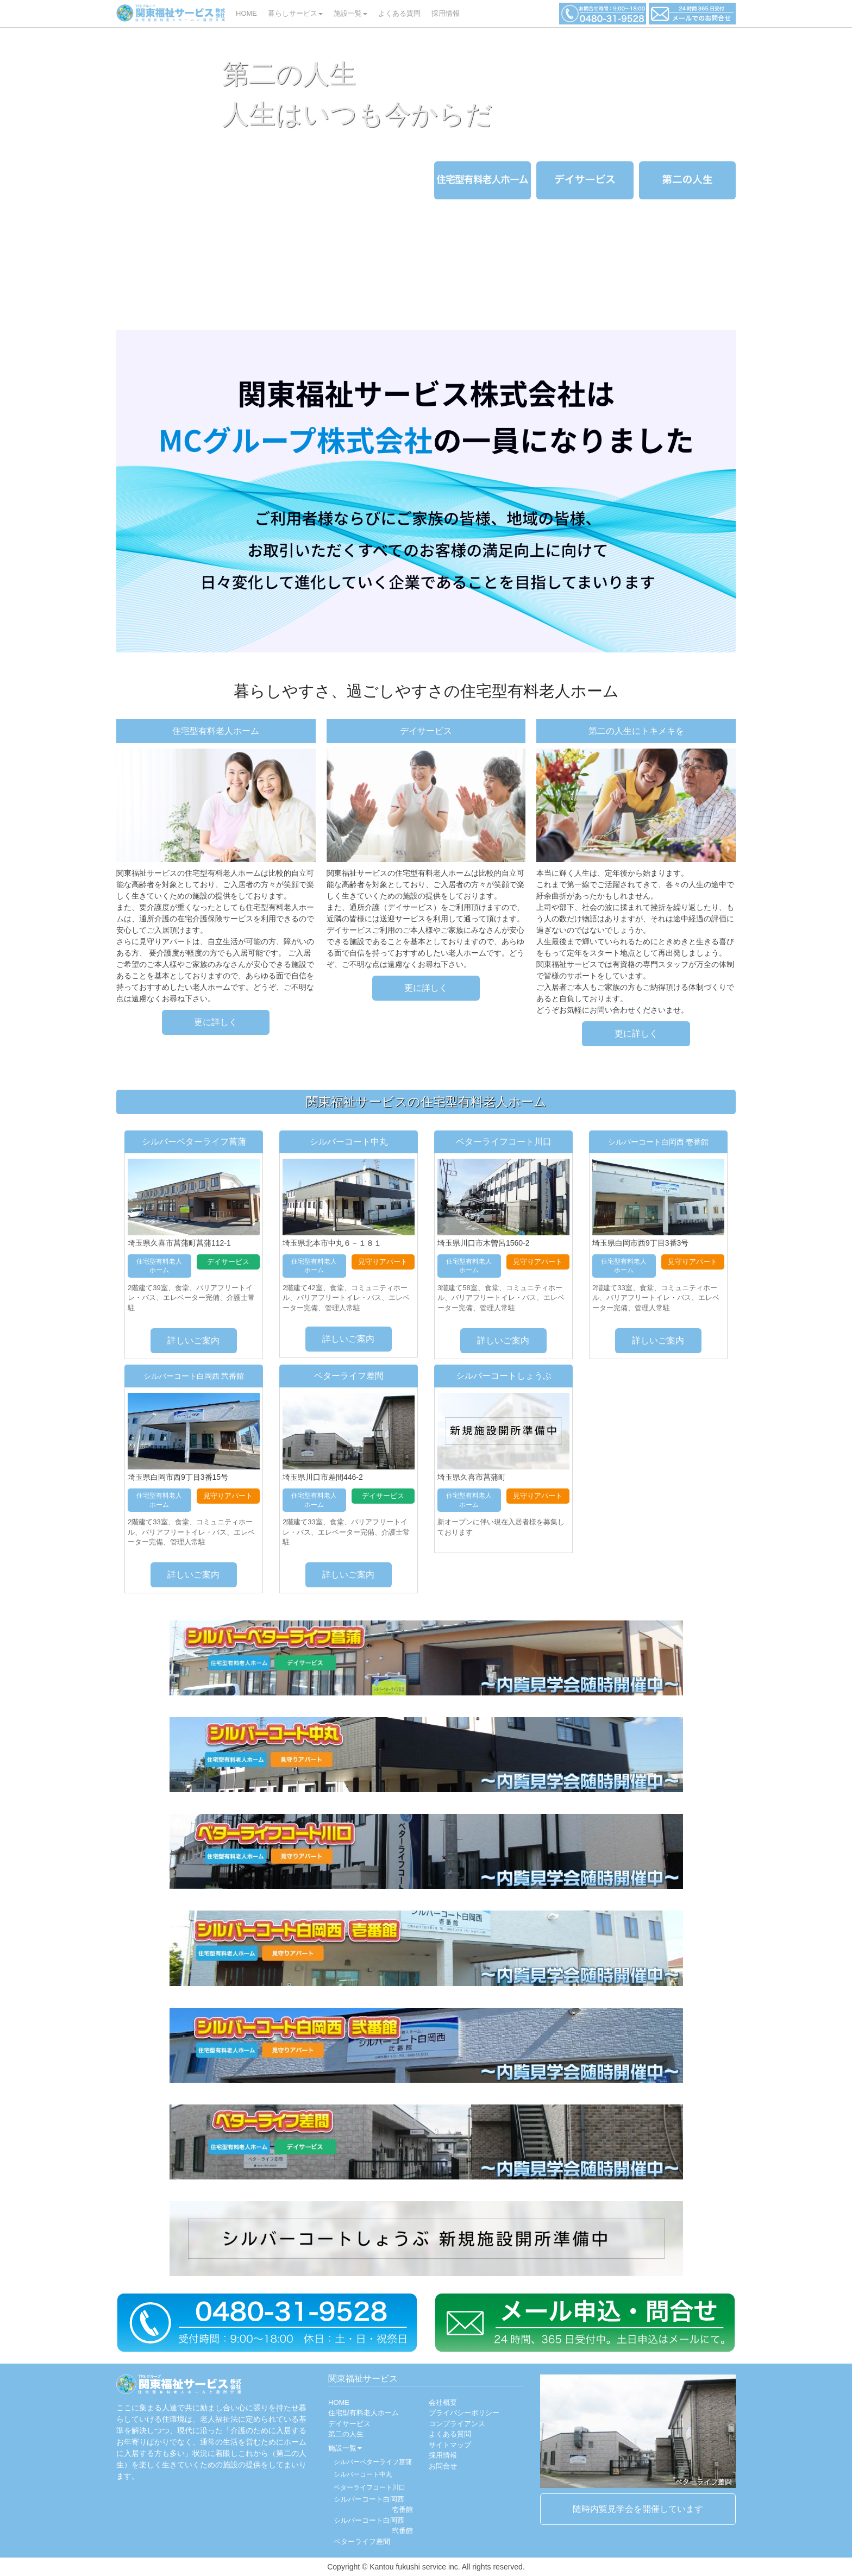 The image size is (852, 2576). I want to click on お問合せ, so click(443, 2466).